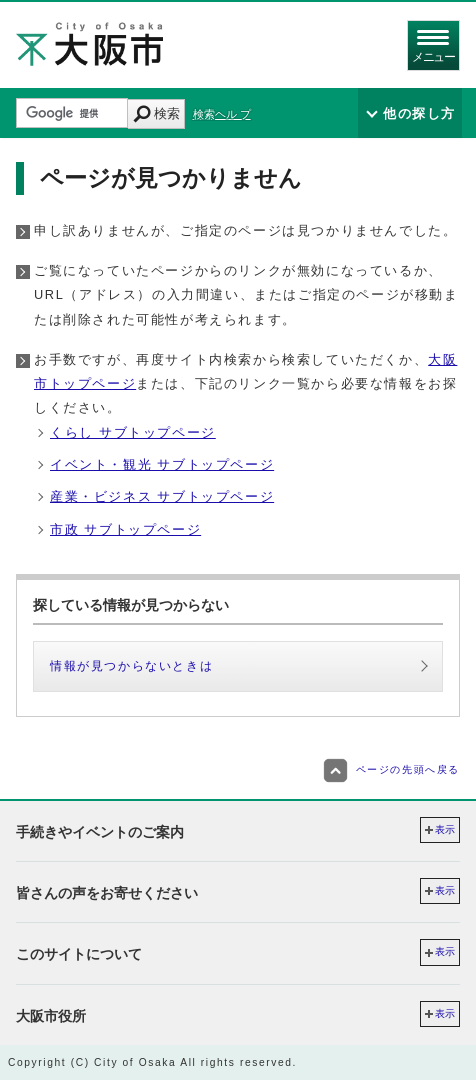 The height and width of the screenshot is (1080, 476). I want to click on イベント・観光 サブトップページ, so click(162, 464).